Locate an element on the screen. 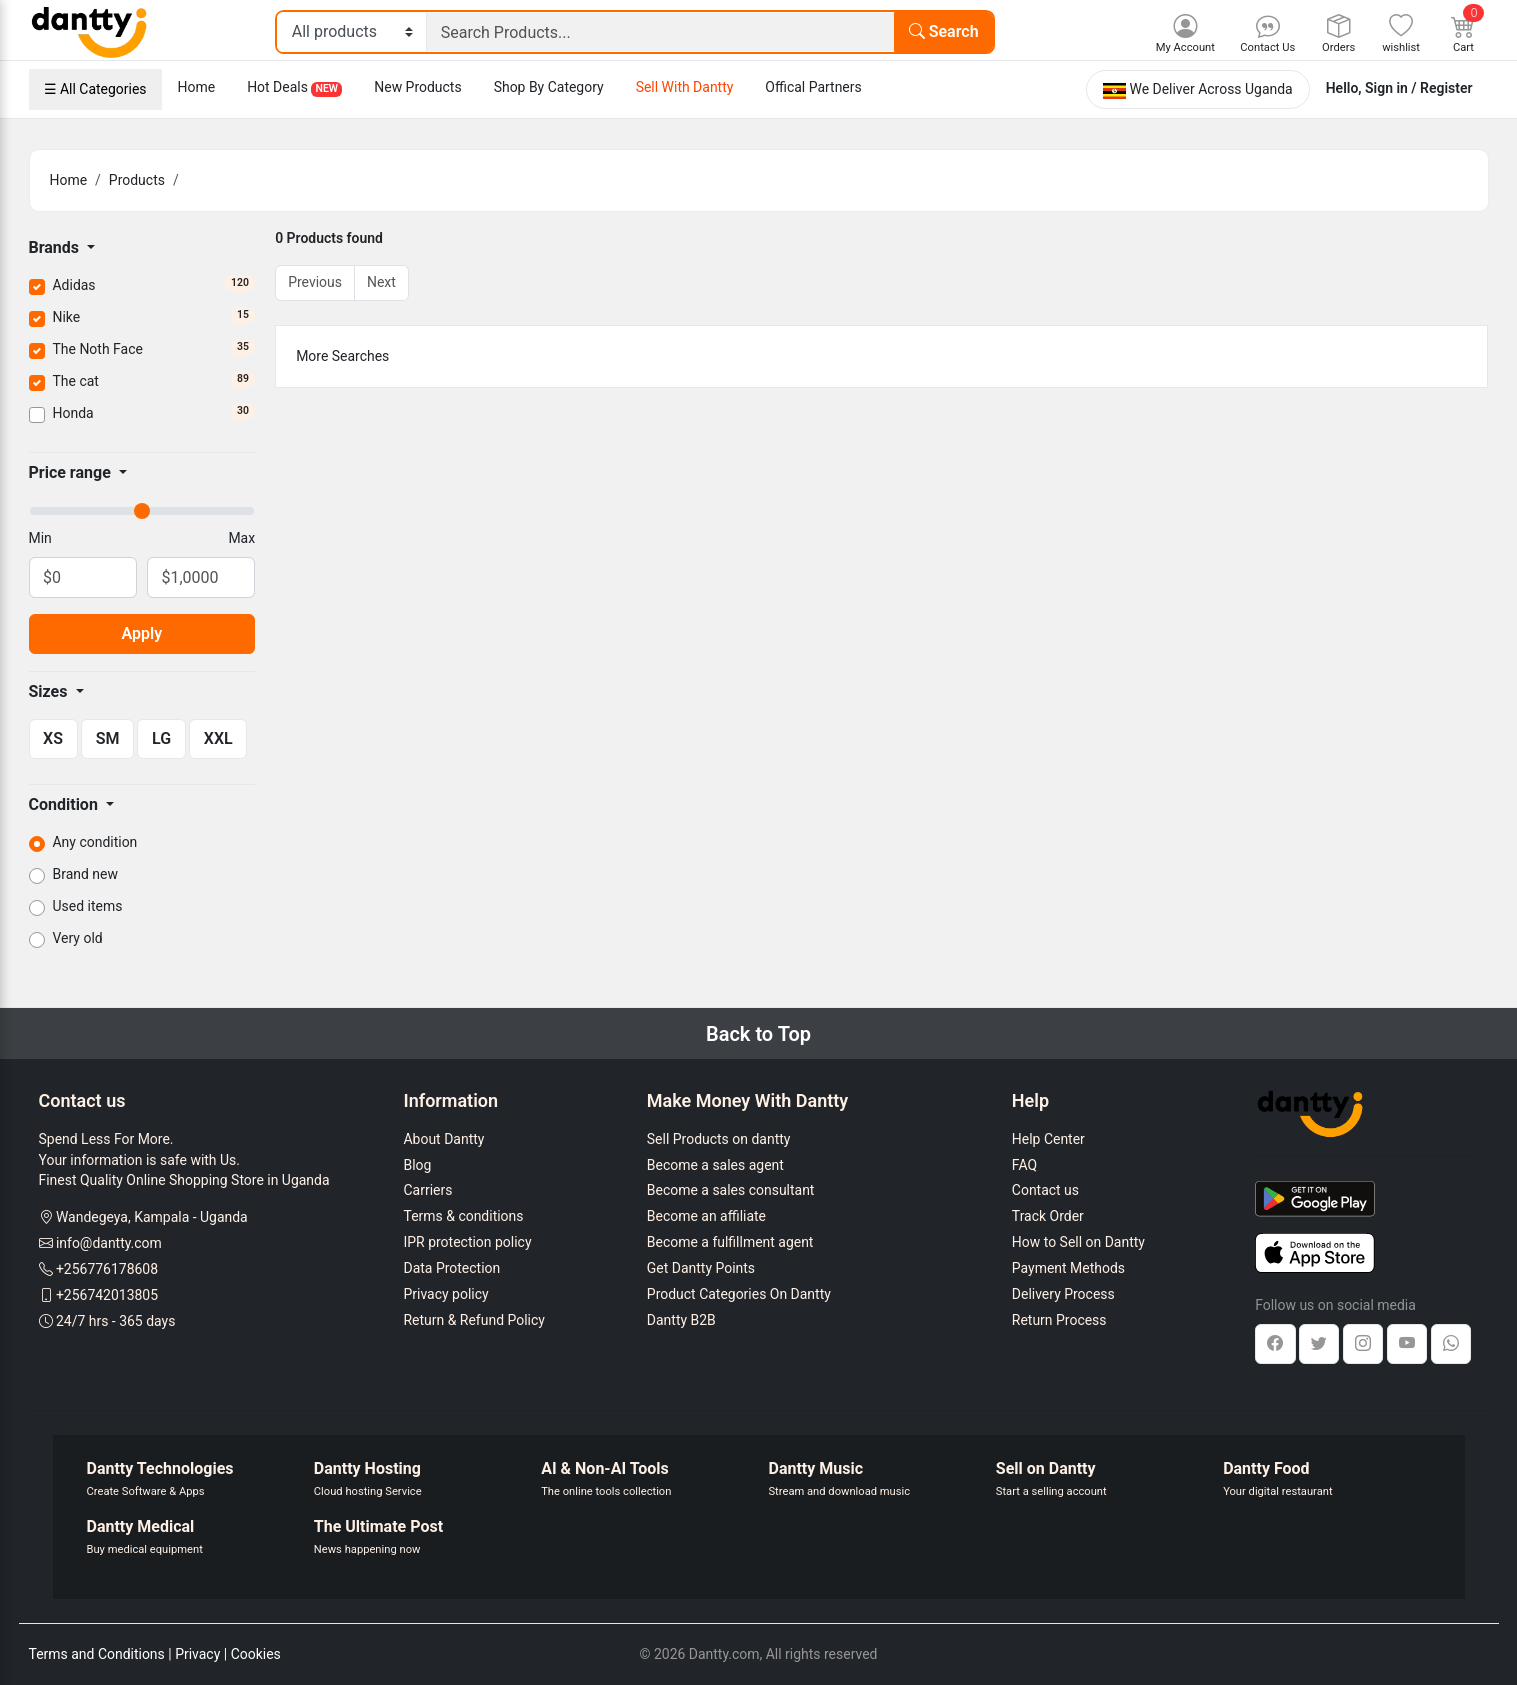  Brands is located at coordinates (56, 247).